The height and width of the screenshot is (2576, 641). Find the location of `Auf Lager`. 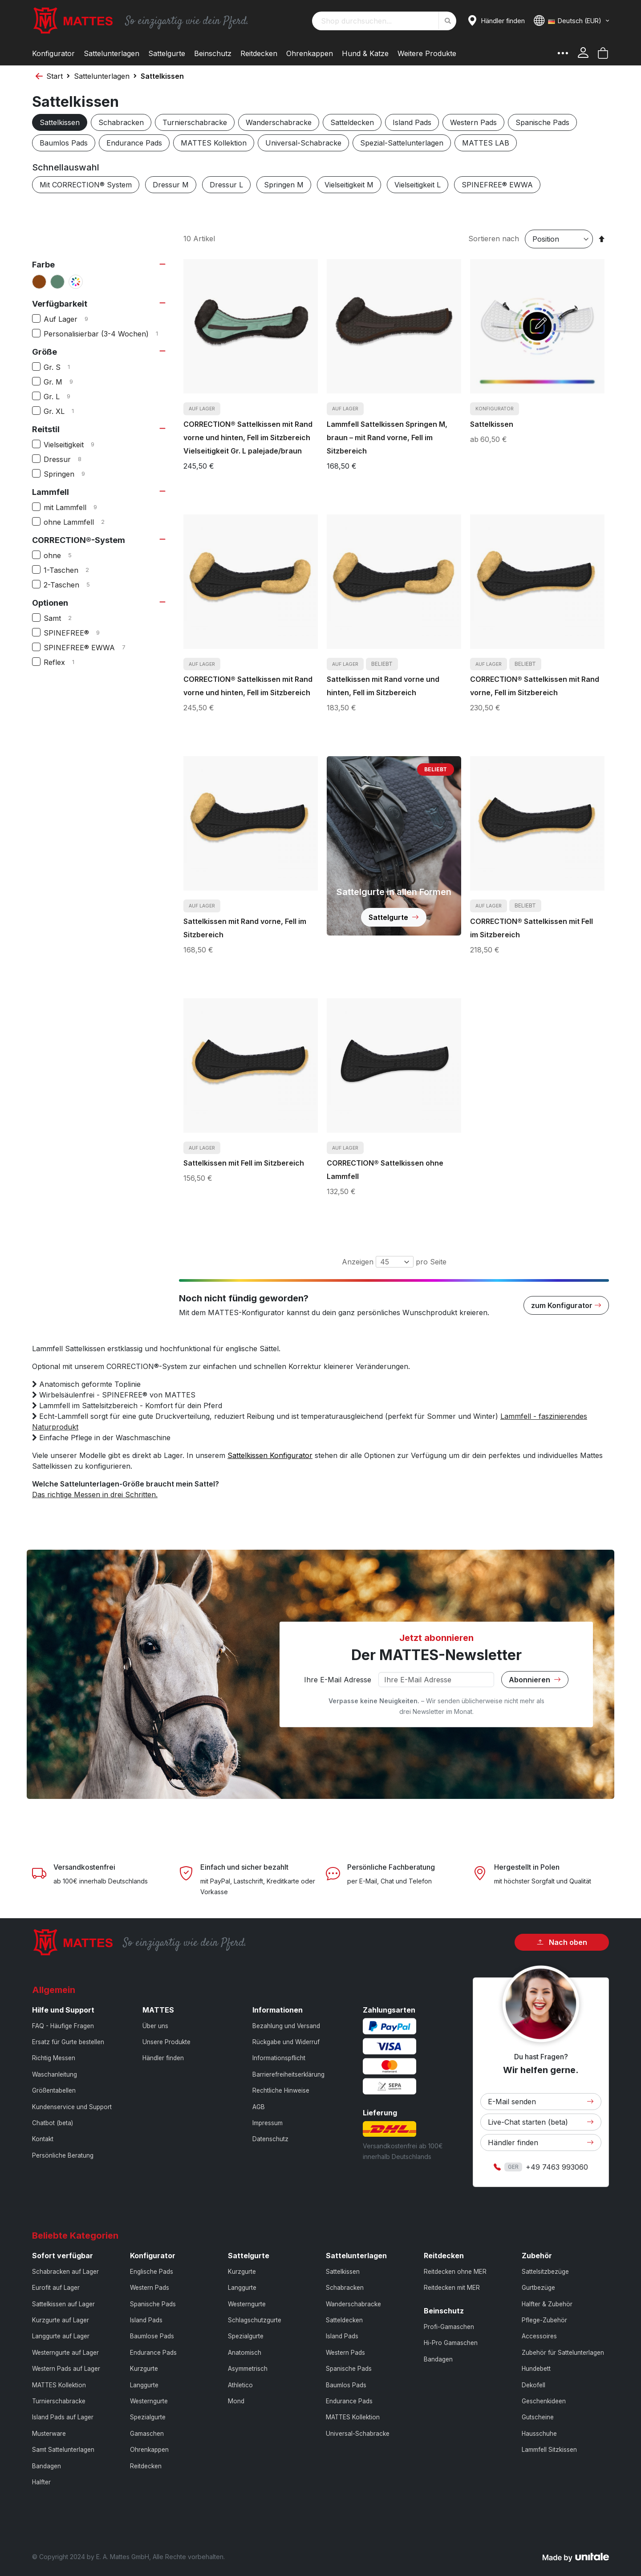

Auf Lager is located at coordinates (73, 319).